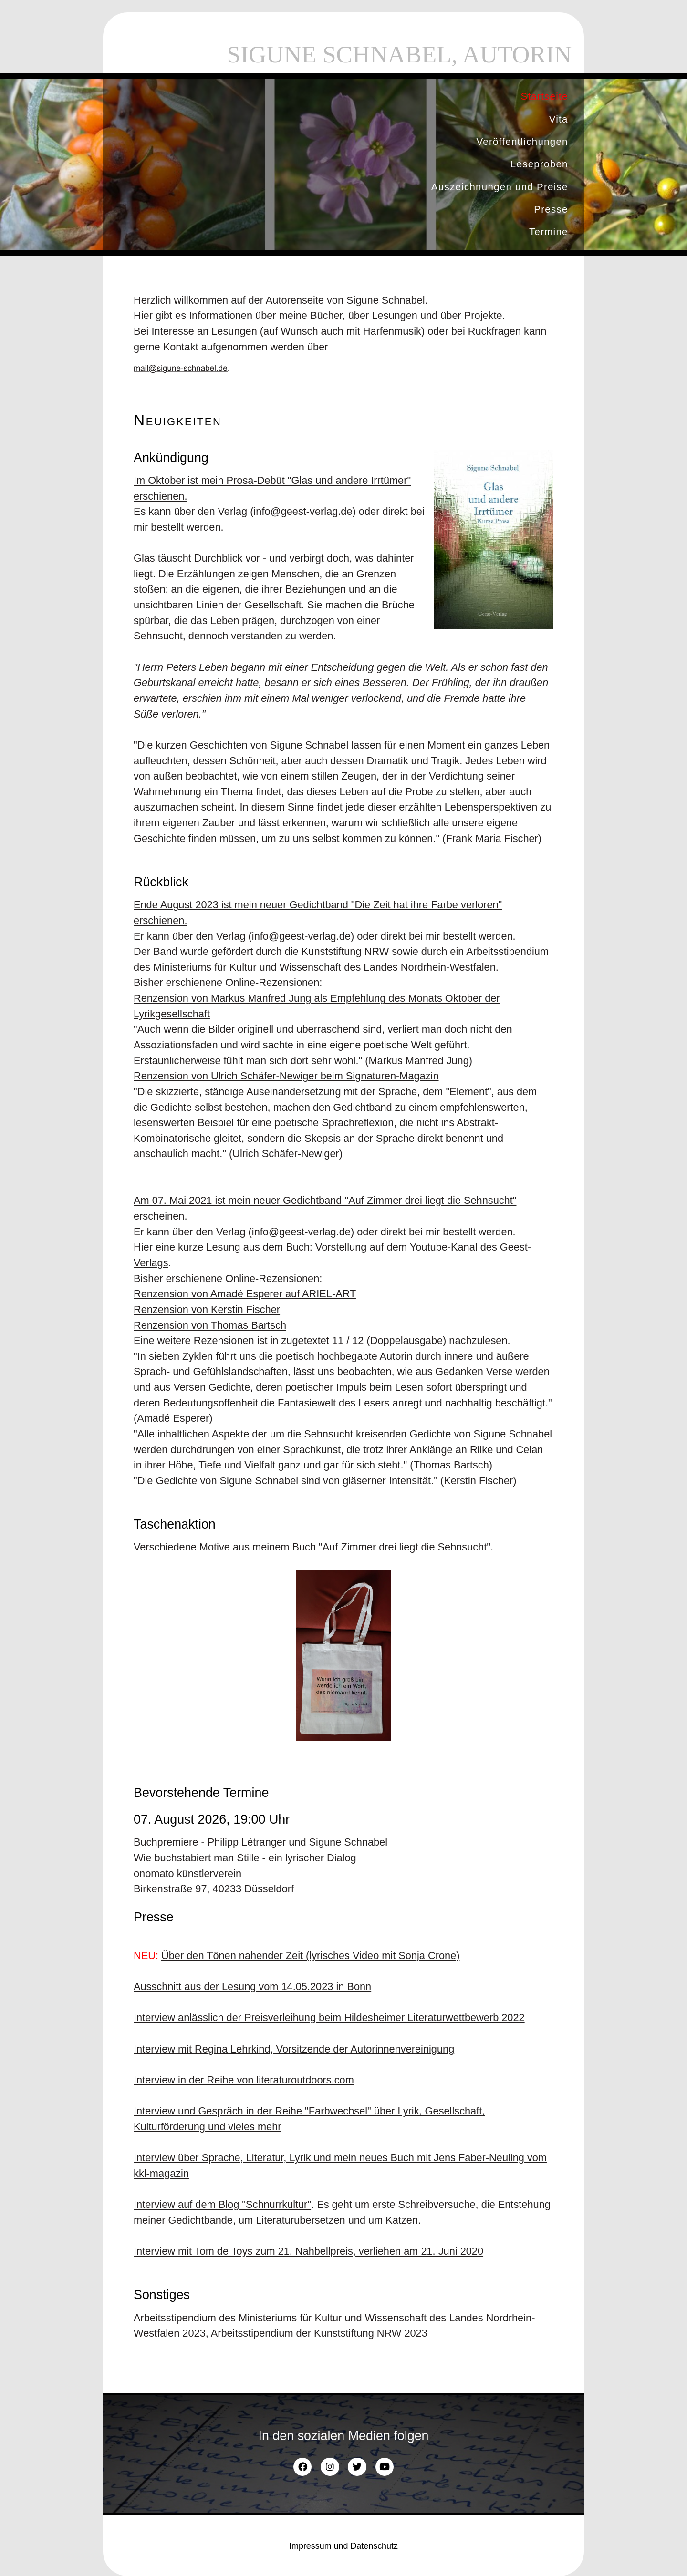 This screenshot has width=687, height=2576. I want to click on Interview in der Reihe von literaturoutdoors.com, so click(244, 2079).